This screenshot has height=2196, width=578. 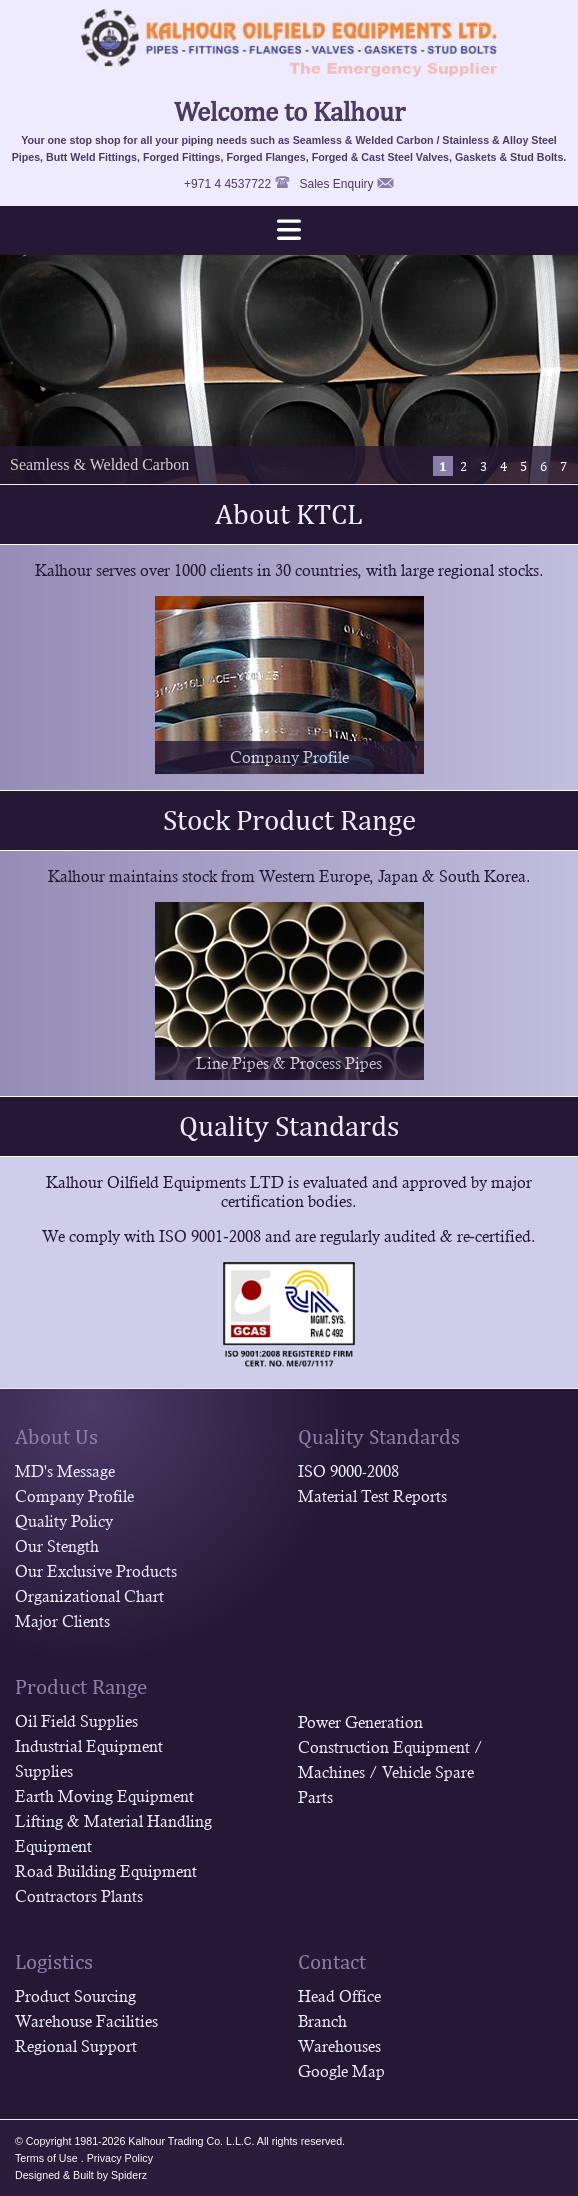 I want to click on Power Generation, so click(x=360, y=1722).